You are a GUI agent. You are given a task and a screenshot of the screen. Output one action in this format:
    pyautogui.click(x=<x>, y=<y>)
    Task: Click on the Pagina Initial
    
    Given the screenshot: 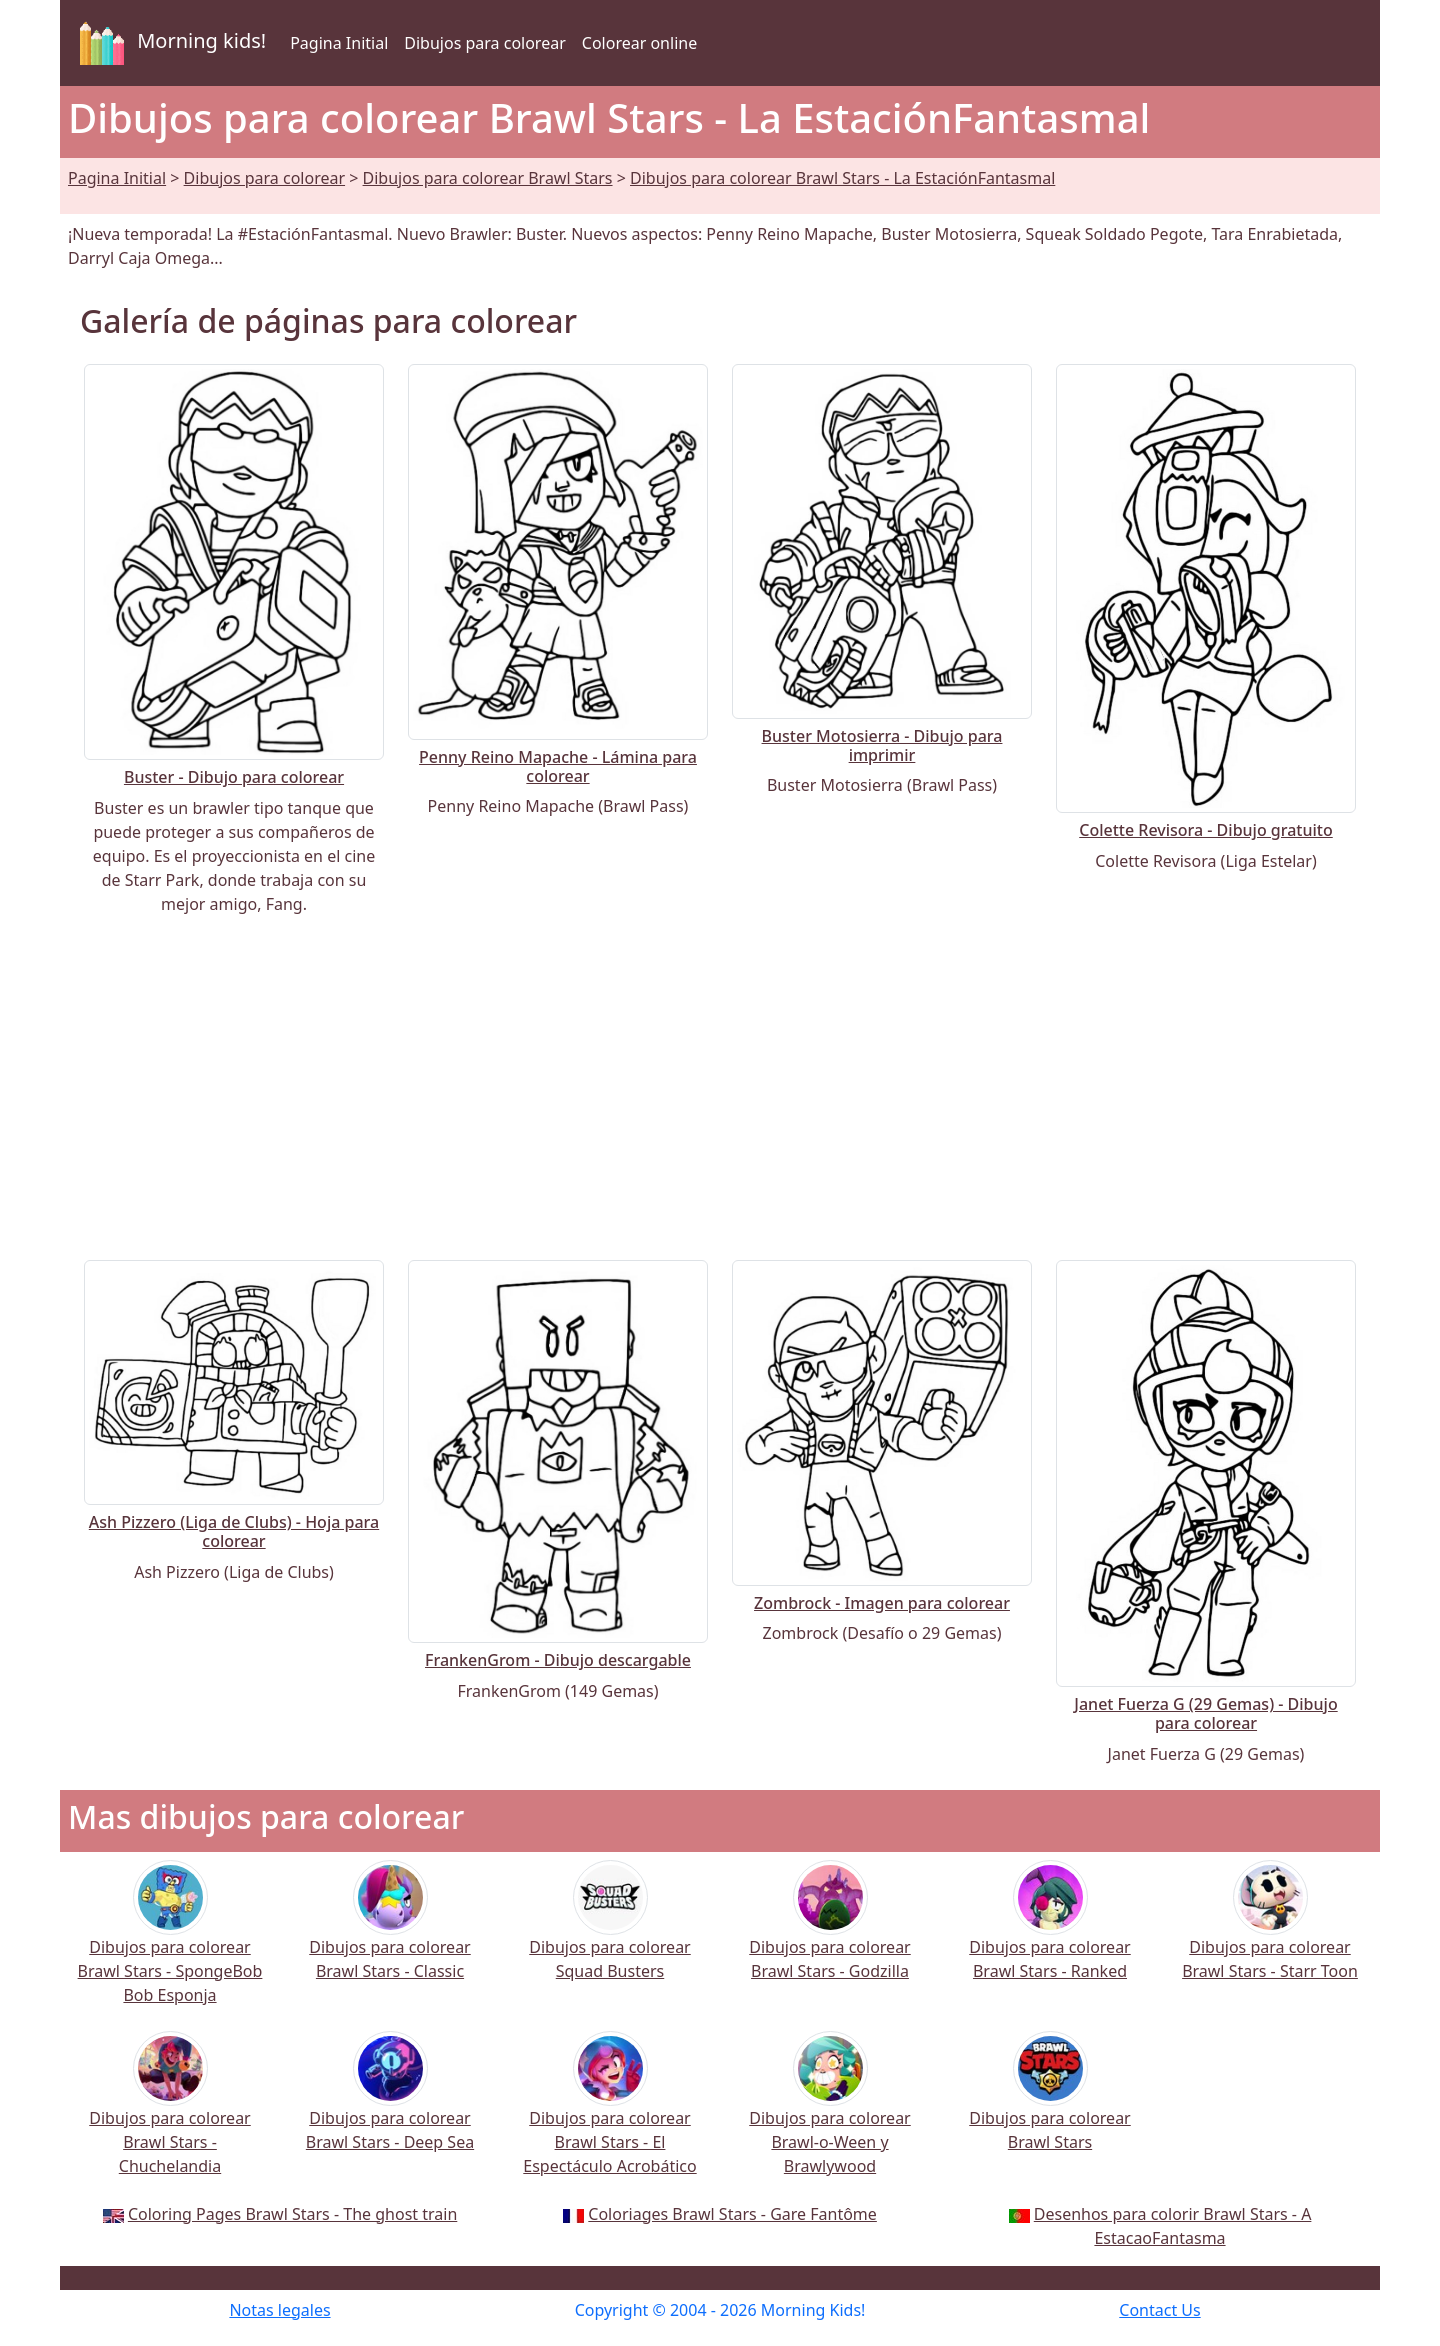 What is the action you would take?
    pyautogui.click(x=339, y=43)
    